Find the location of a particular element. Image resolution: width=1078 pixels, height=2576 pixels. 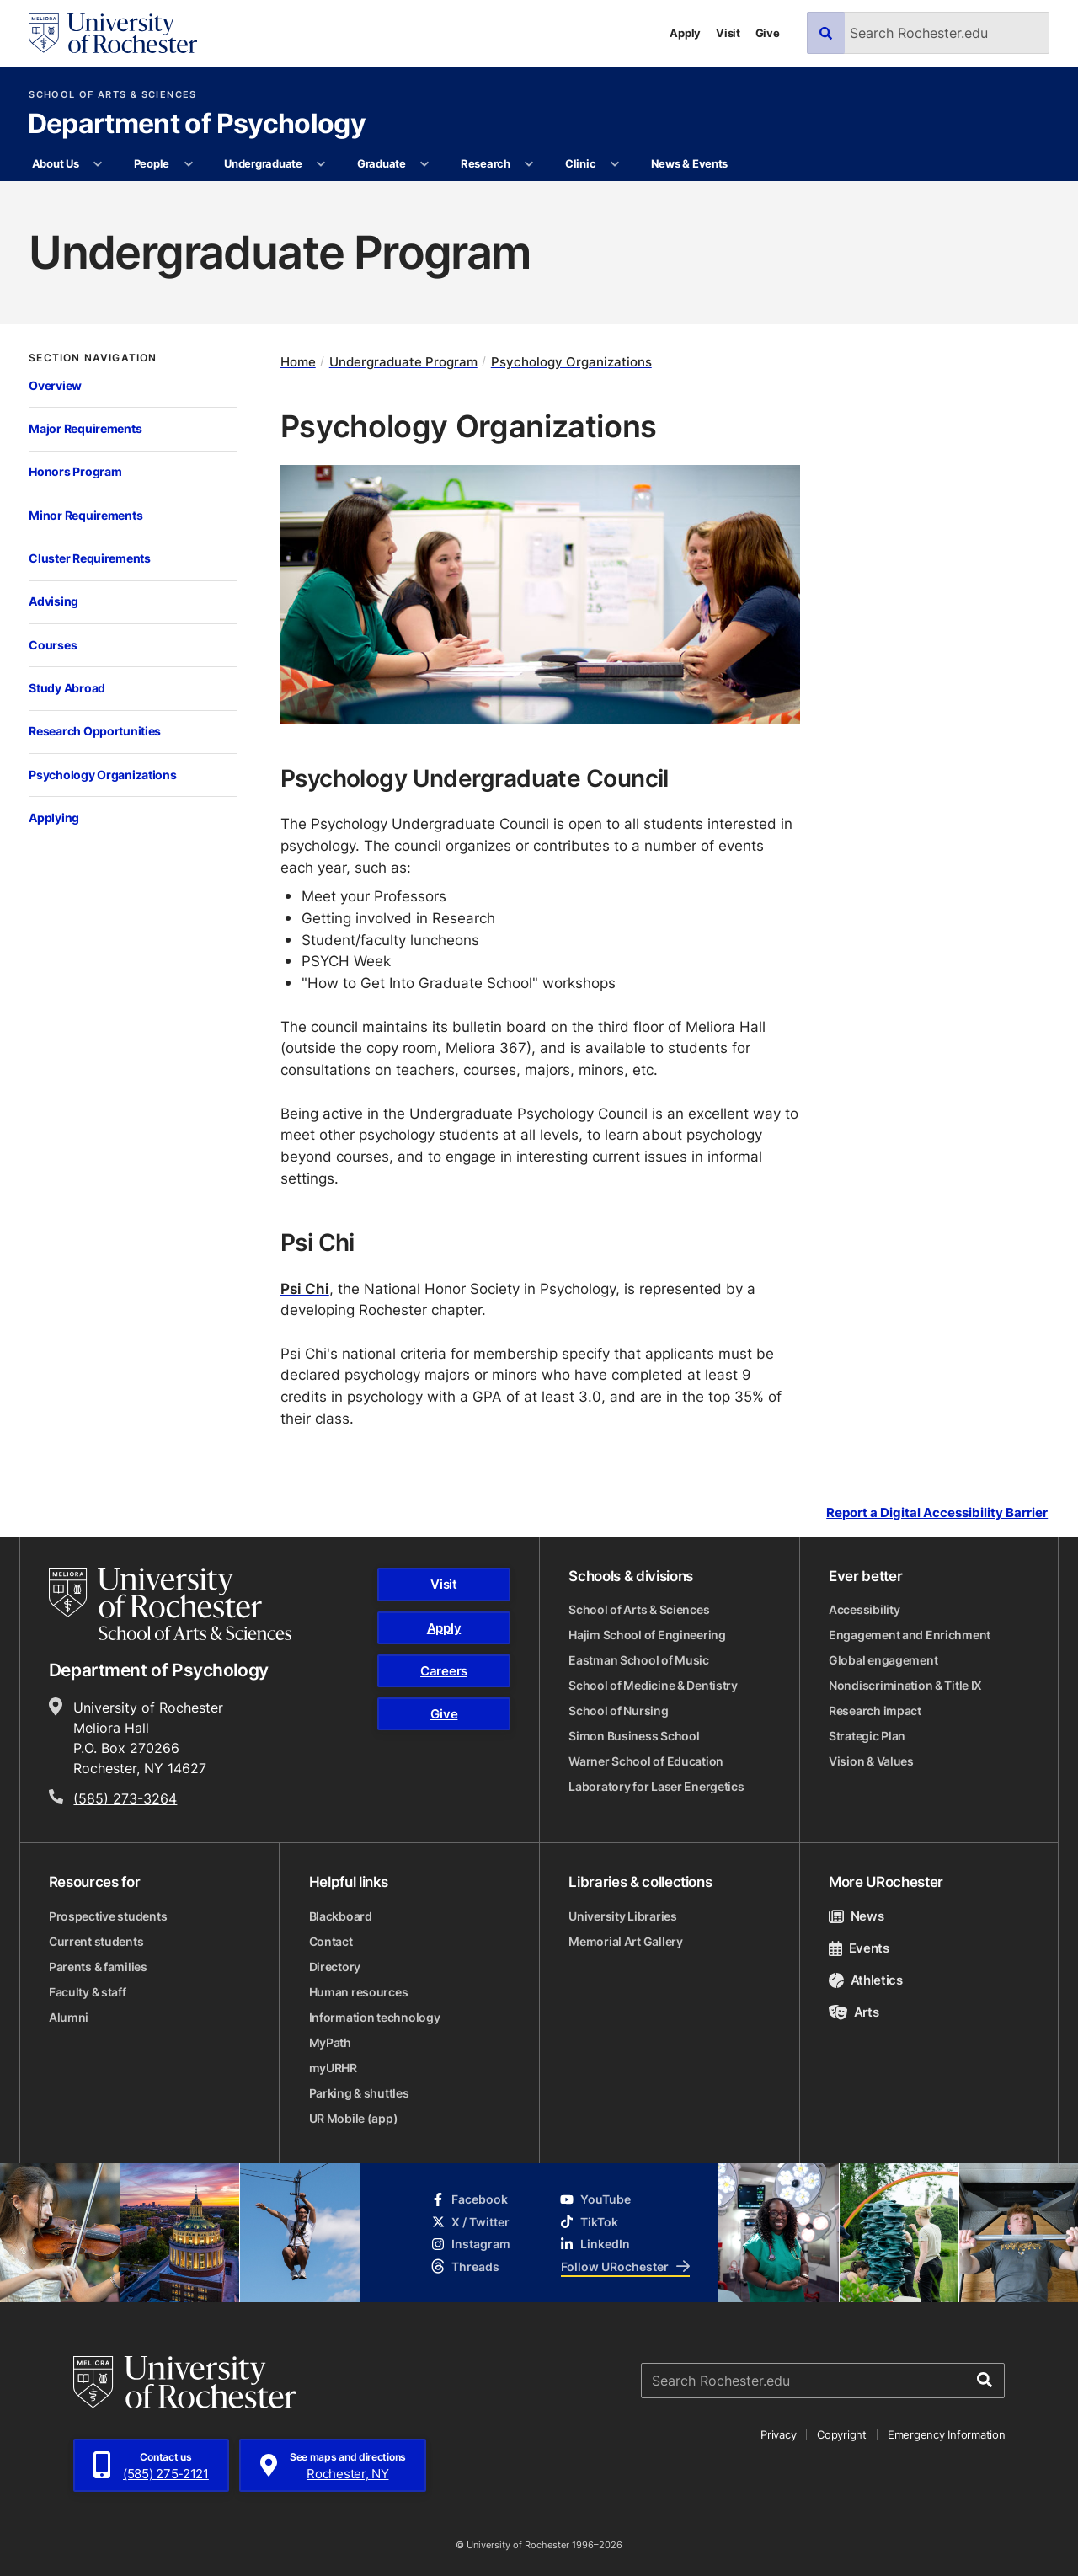

Laboratory for Laser Energetics is located at coordinates (656, 1786).